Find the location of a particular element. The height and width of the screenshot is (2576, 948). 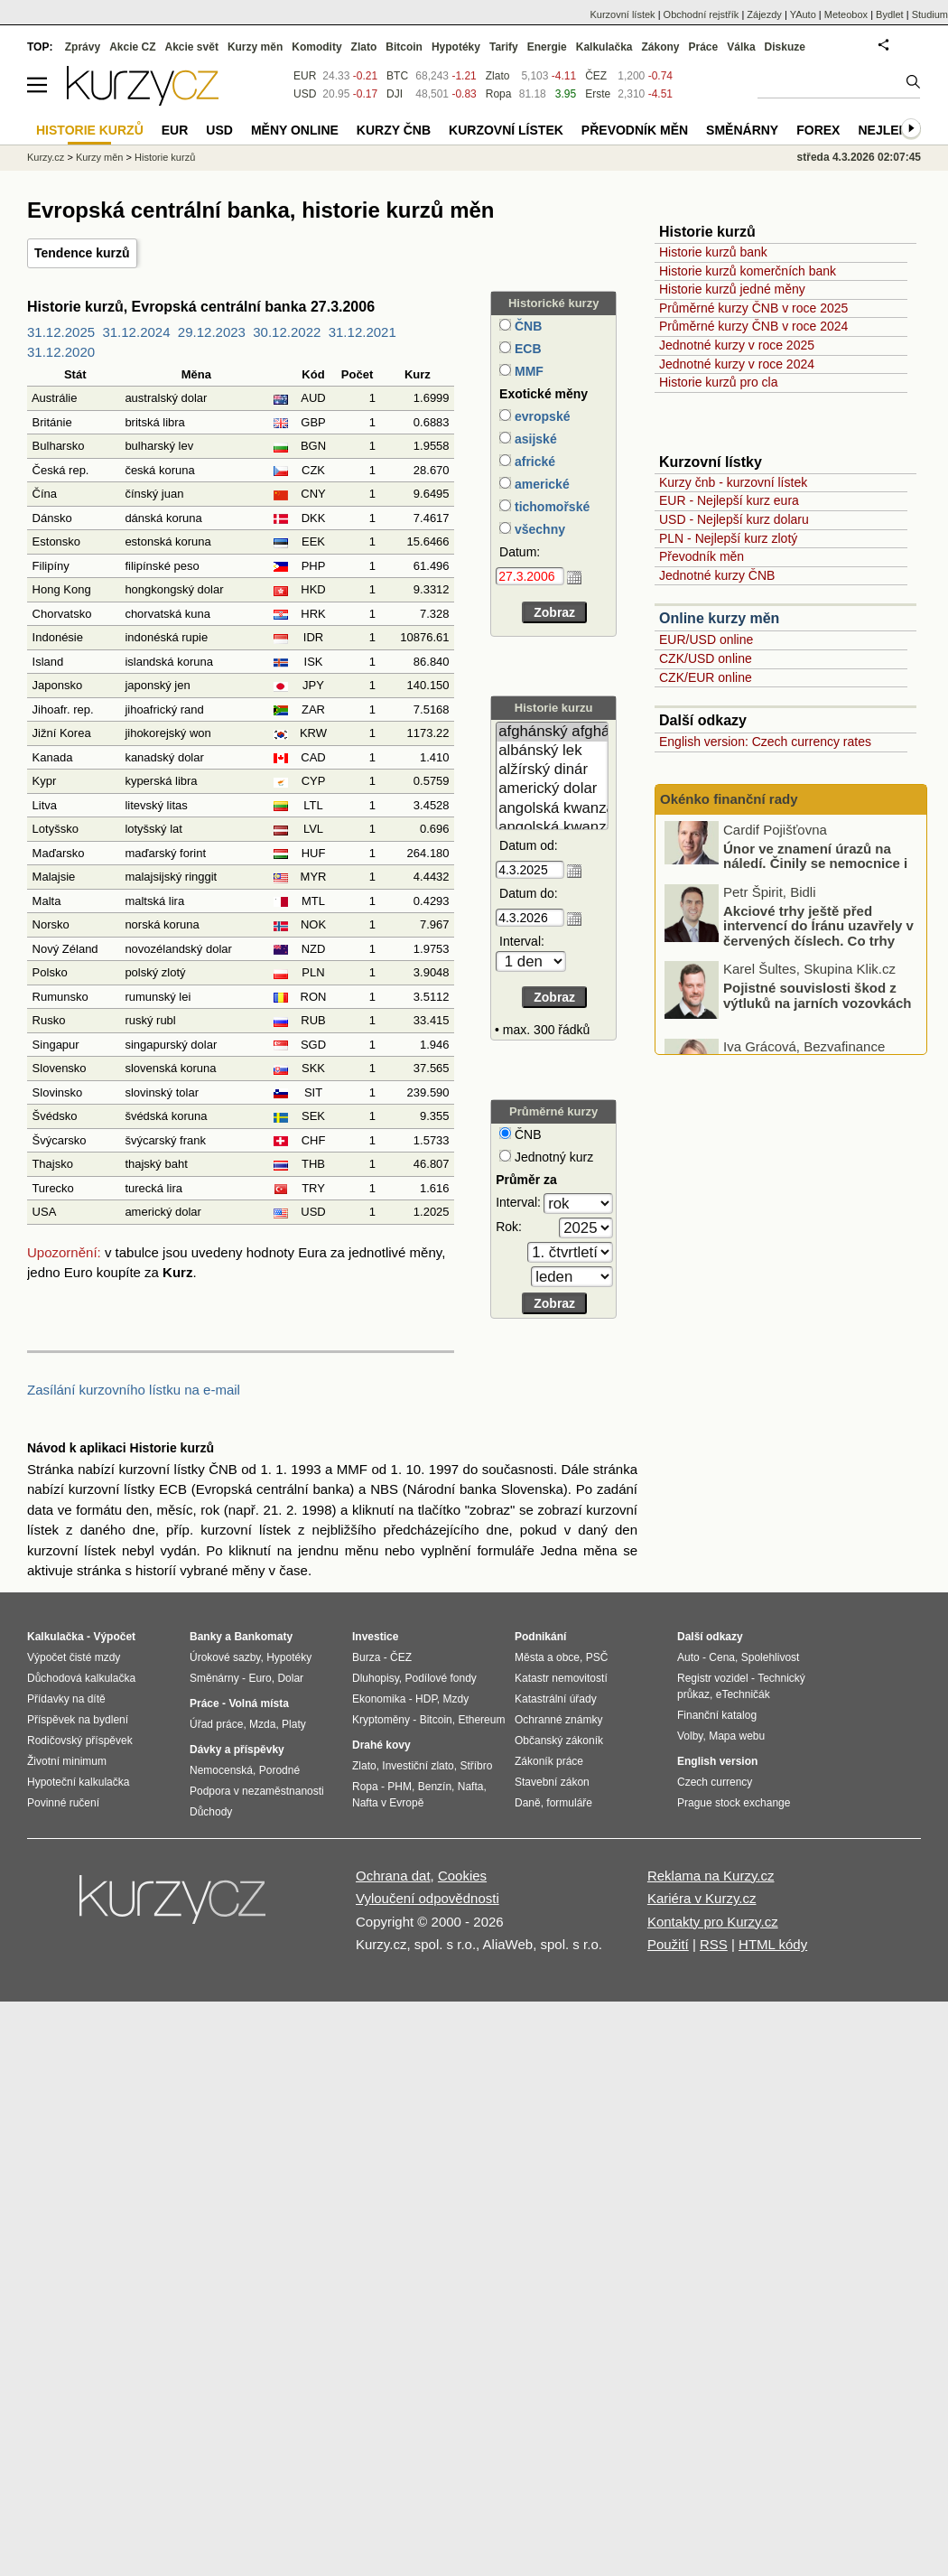

africké is located at coordinates (533, 461).